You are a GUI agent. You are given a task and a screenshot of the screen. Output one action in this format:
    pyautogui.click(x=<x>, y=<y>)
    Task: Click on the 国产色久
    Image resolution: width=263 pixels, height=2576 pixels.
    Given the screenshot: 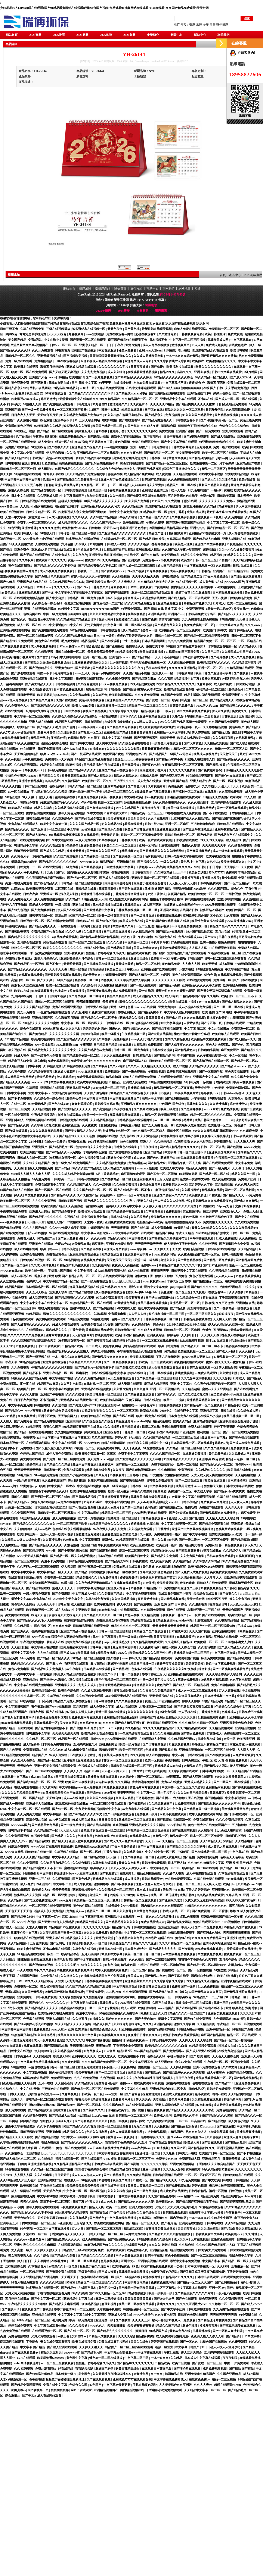 What is the action you would take?
    pyautogui.click(x=238, y=1044)
    